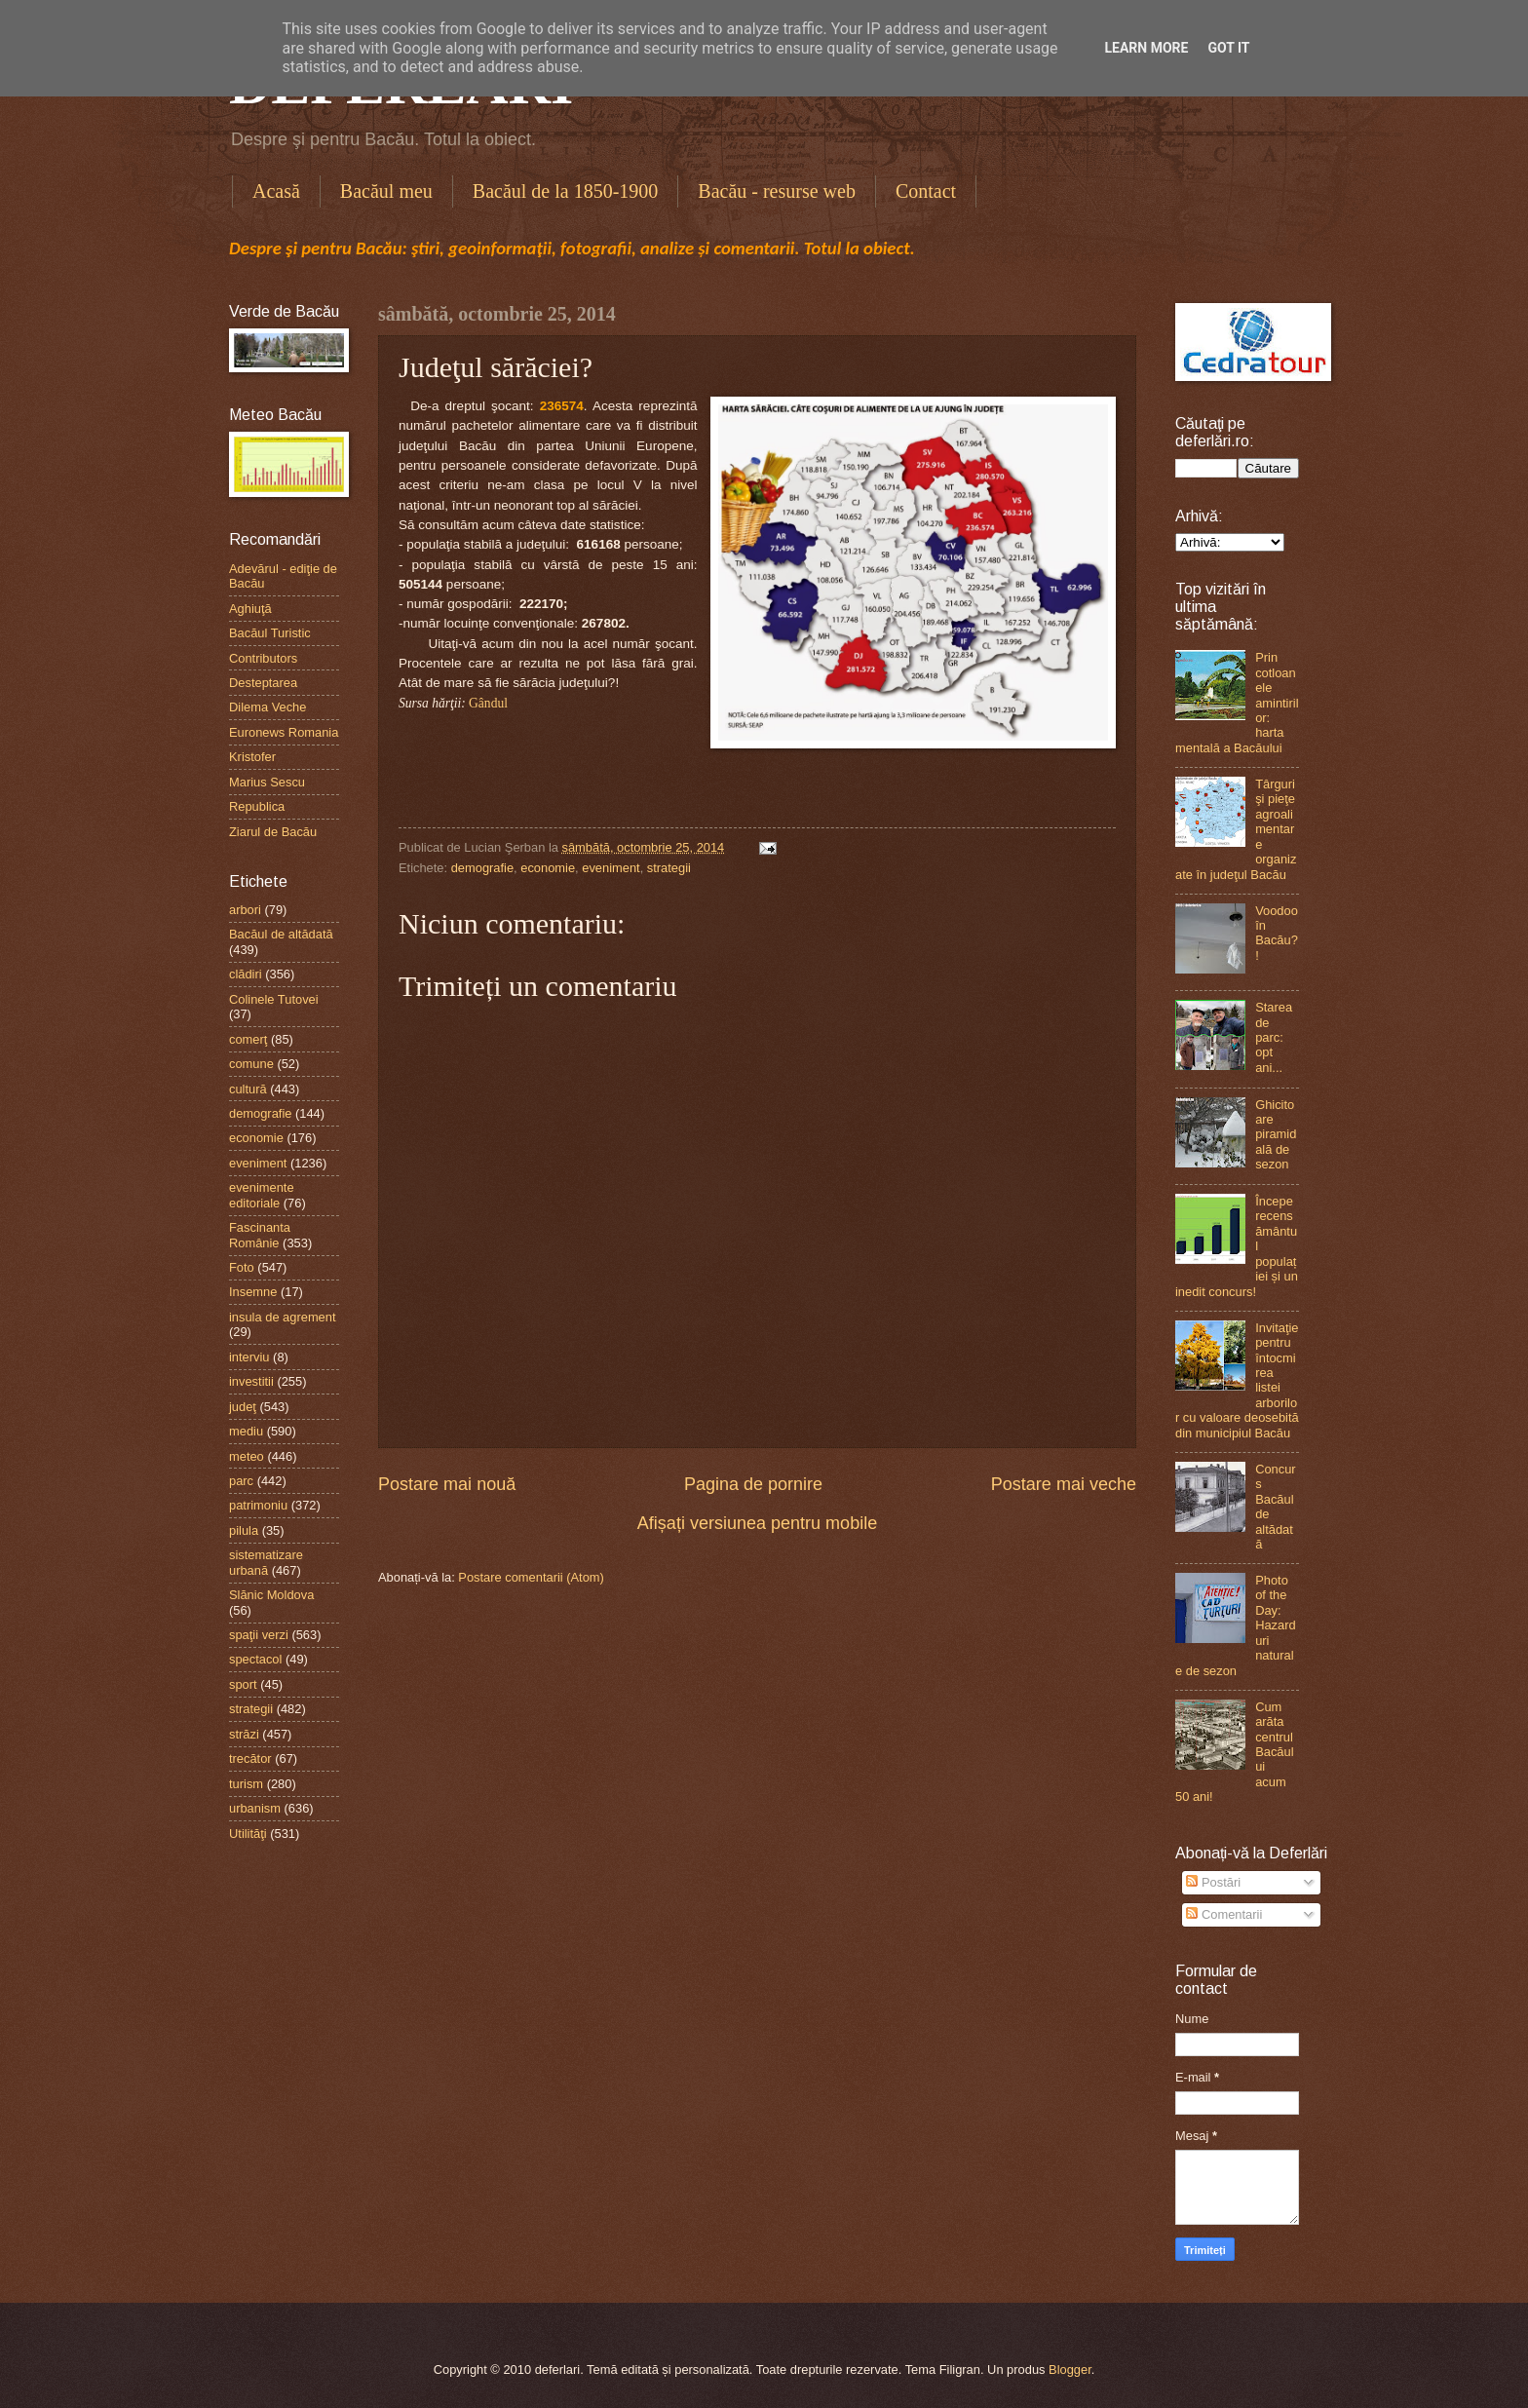 This screenshot has width=1528, height=2408. I want to click on sistematizare urbană, so click(266, 1562).